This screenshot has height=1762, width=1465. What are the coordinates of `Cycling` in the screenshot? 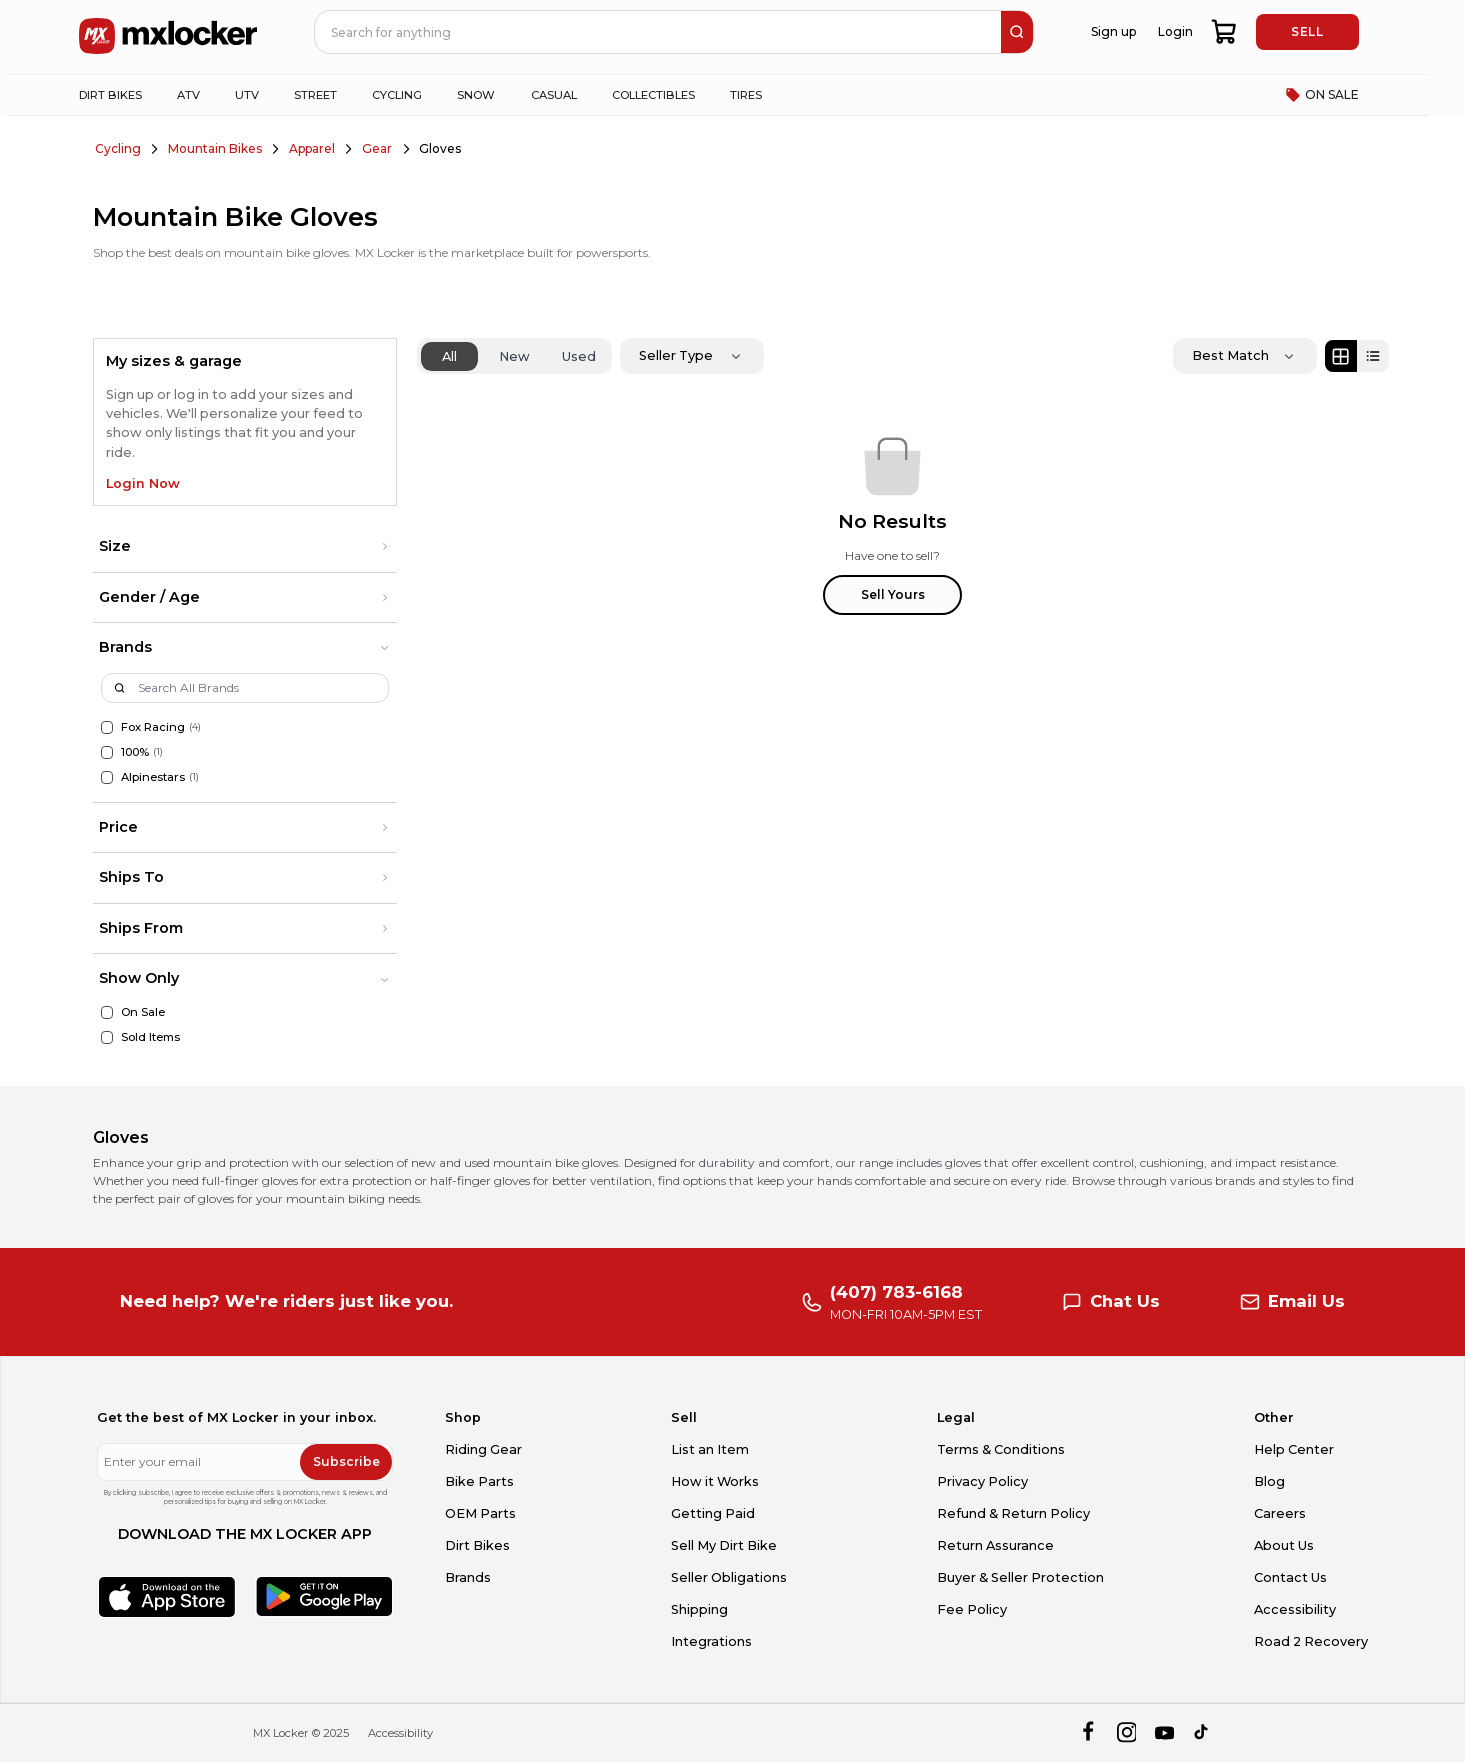 It's located at (118, 148).